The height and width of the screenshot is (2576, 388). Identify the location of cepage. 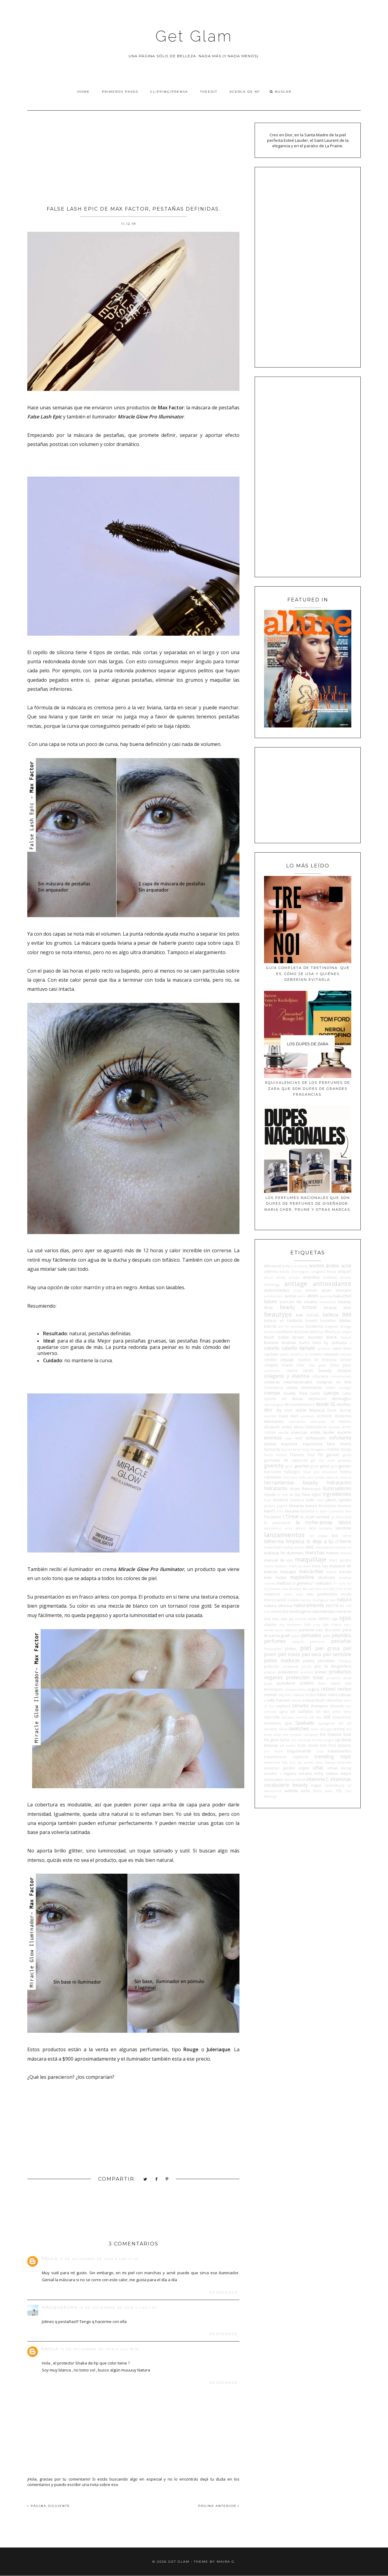
(287, 1359).